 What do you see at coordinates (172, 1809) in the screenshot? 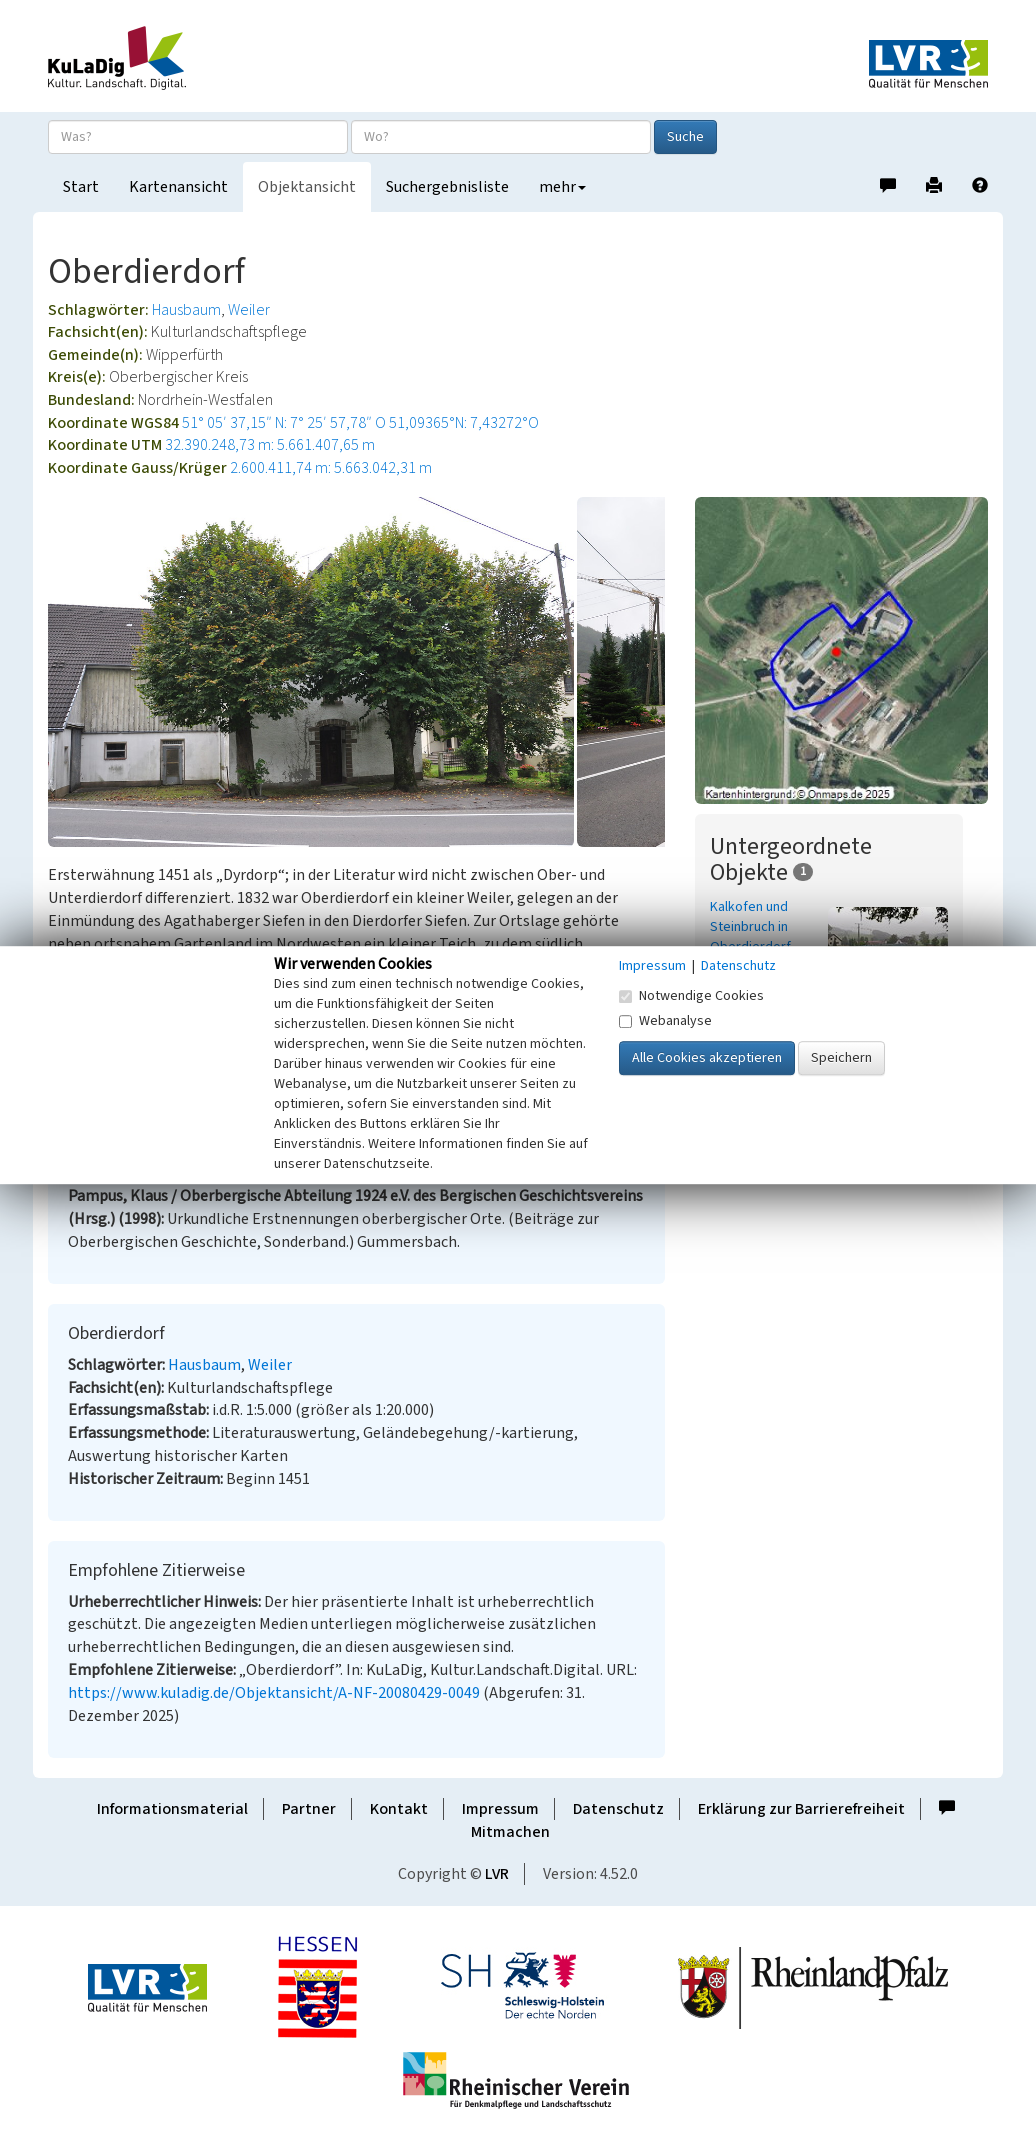
I see `Informationsmaterial` at bounding box center [172, 1809].